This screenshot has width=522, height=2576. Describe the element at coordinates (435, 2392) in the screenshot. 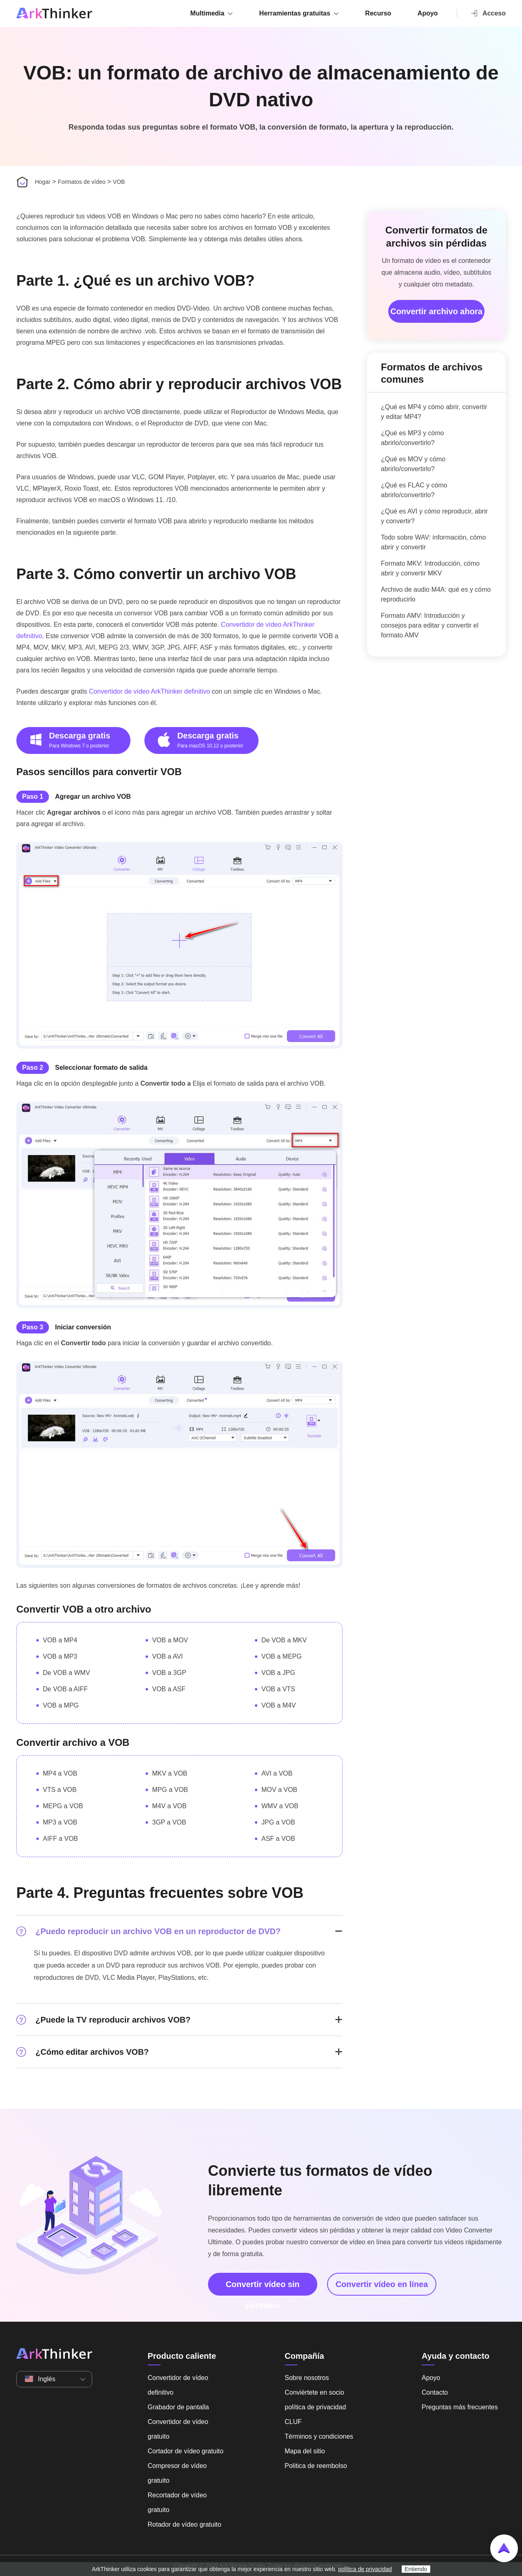

I see `Contacto` at that location.